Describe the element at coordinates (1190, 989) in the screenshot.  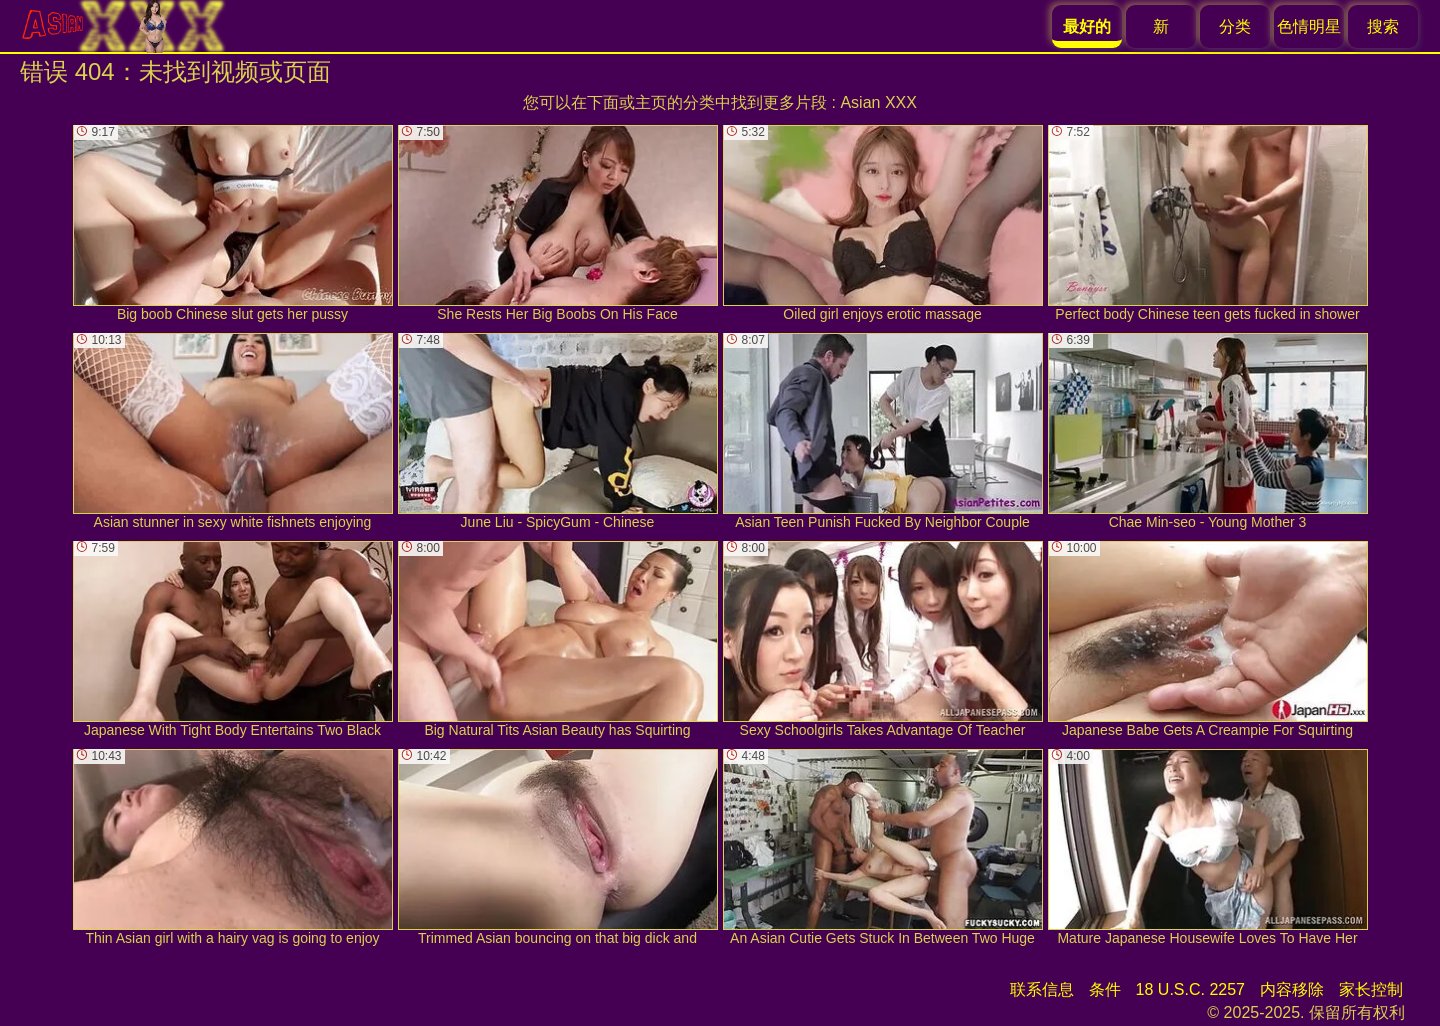
I see `18 U.S.C. 2257` at that location.